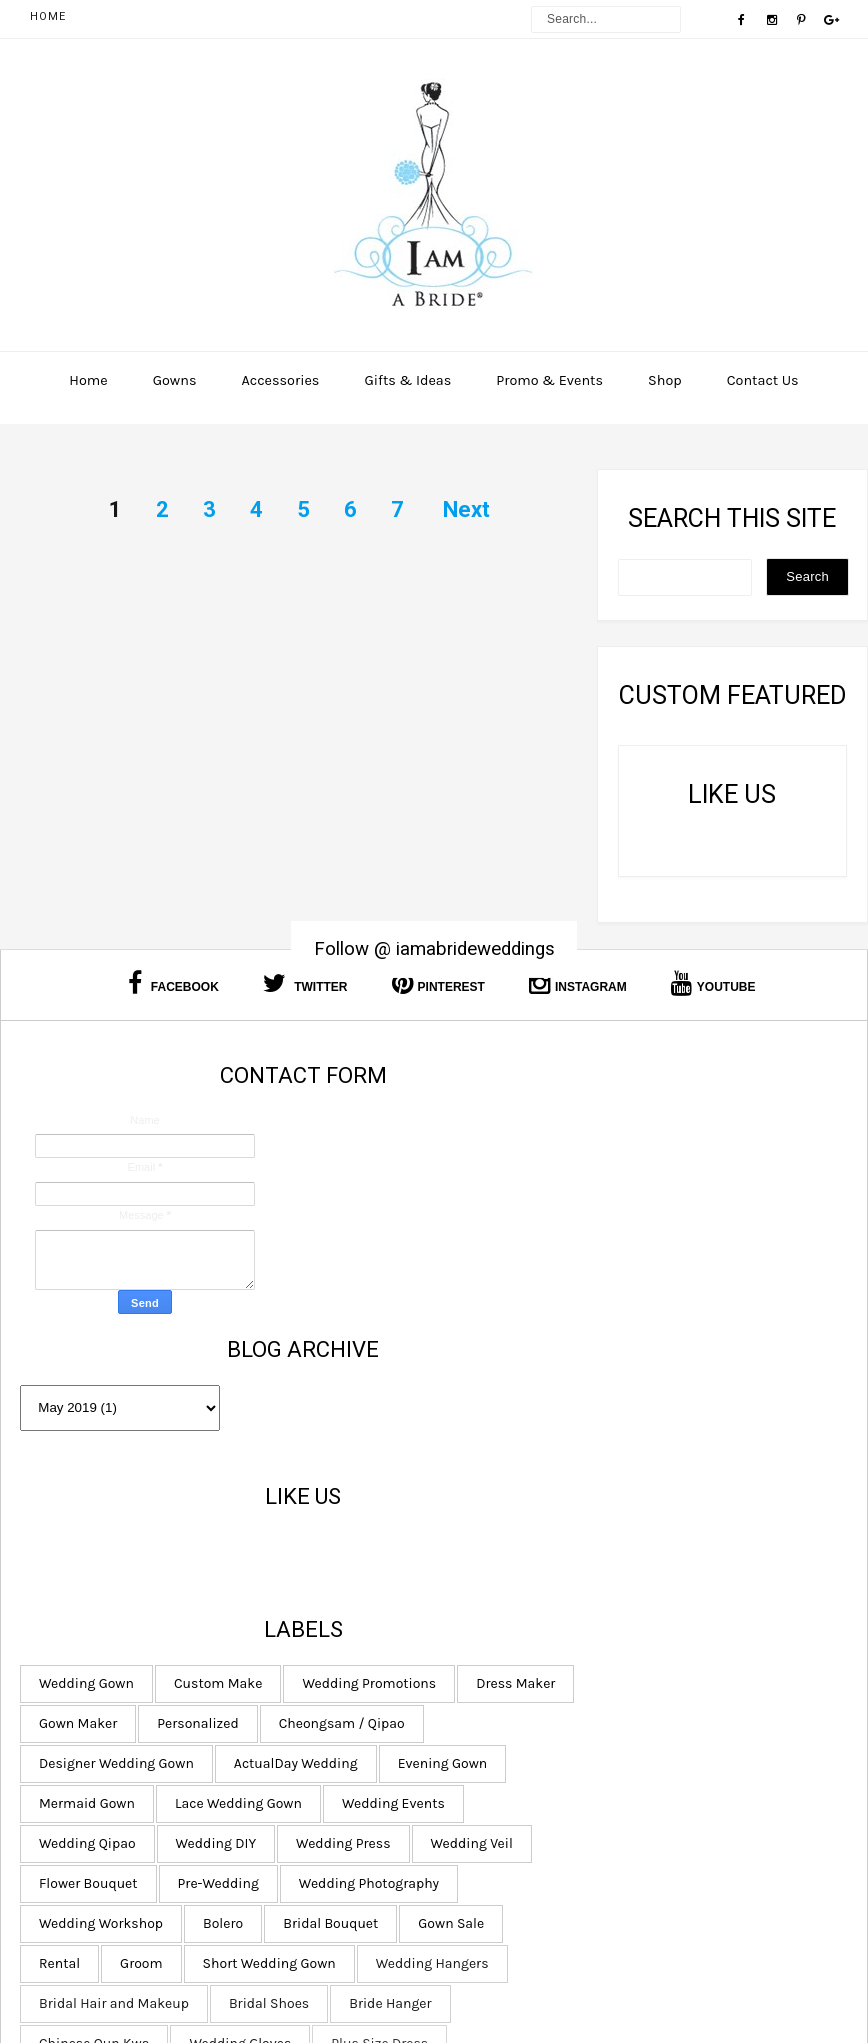 This screenshot has height=2043, width=868. Describe the element at coordinates (685, 1742) in the screenshot. I see `Bridal Hair and Makeup` at that location.